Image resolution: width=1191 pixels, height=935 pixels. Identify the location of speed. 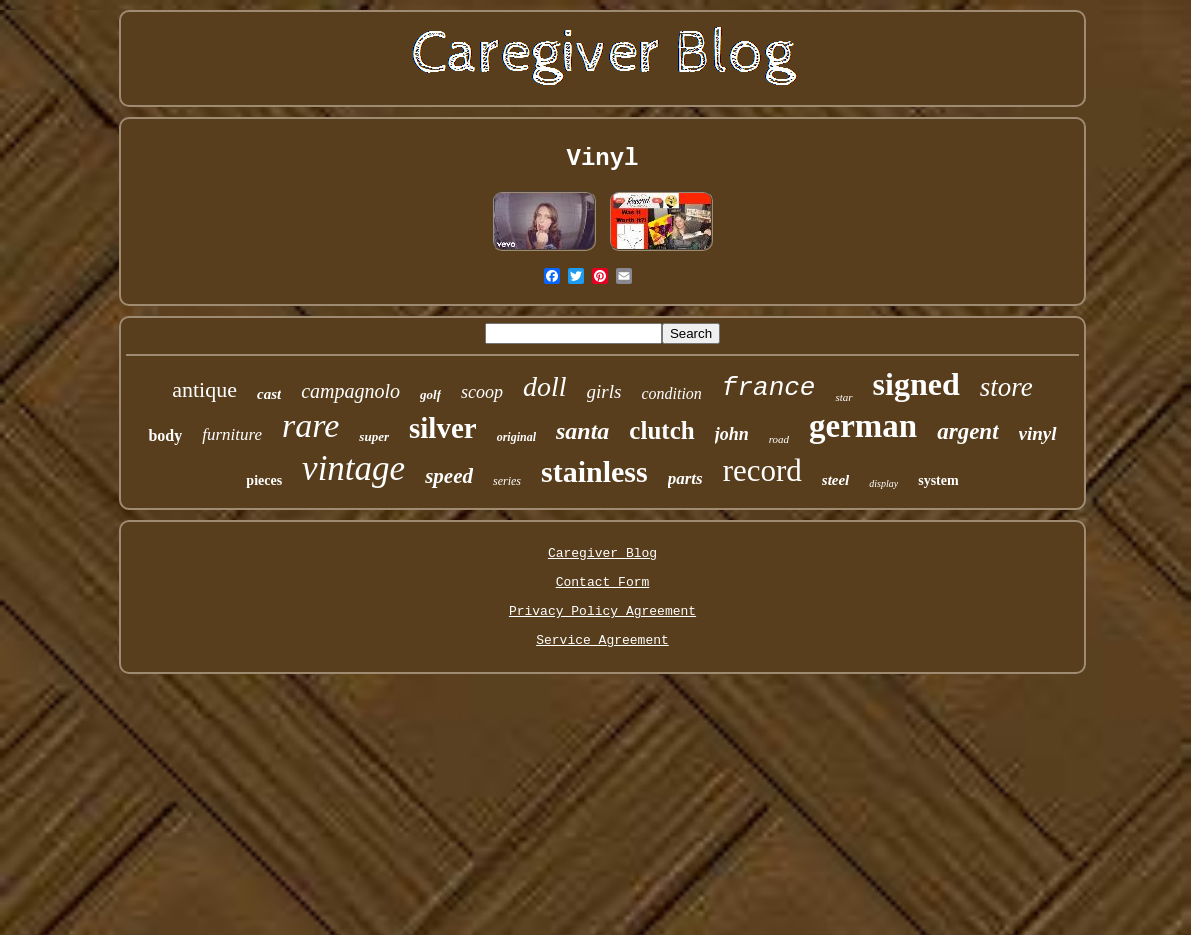
(449, 476).